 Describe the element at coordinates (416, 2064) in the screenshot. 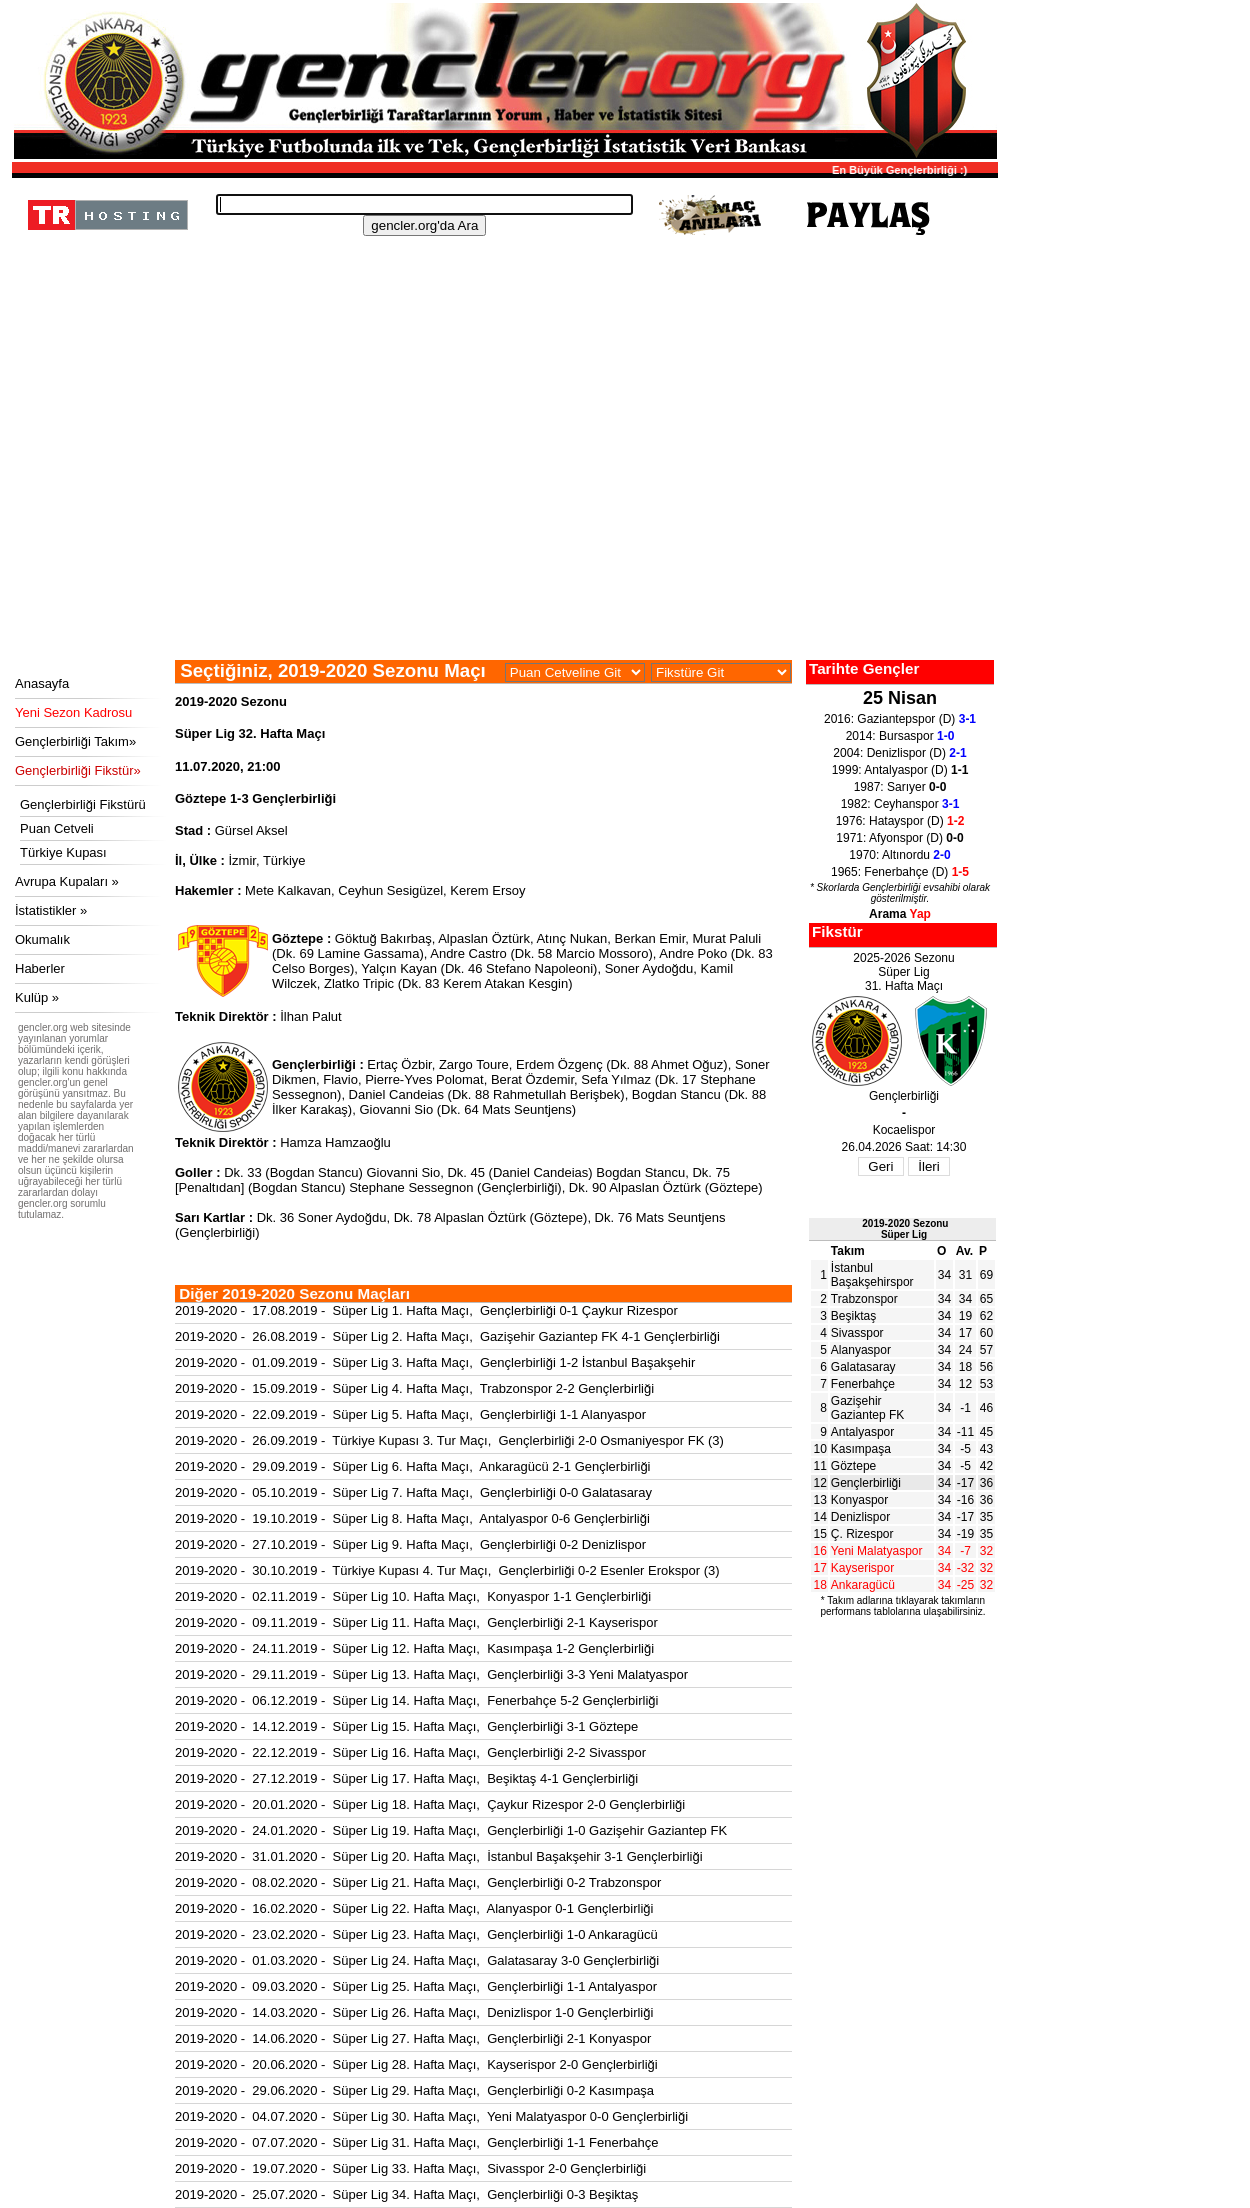

I see `2019-2020 - 20.06.2020 - Süper Lig 28. Hafta Maçı, Kayserispor 2-0 Gençlerbirliği` at that location.